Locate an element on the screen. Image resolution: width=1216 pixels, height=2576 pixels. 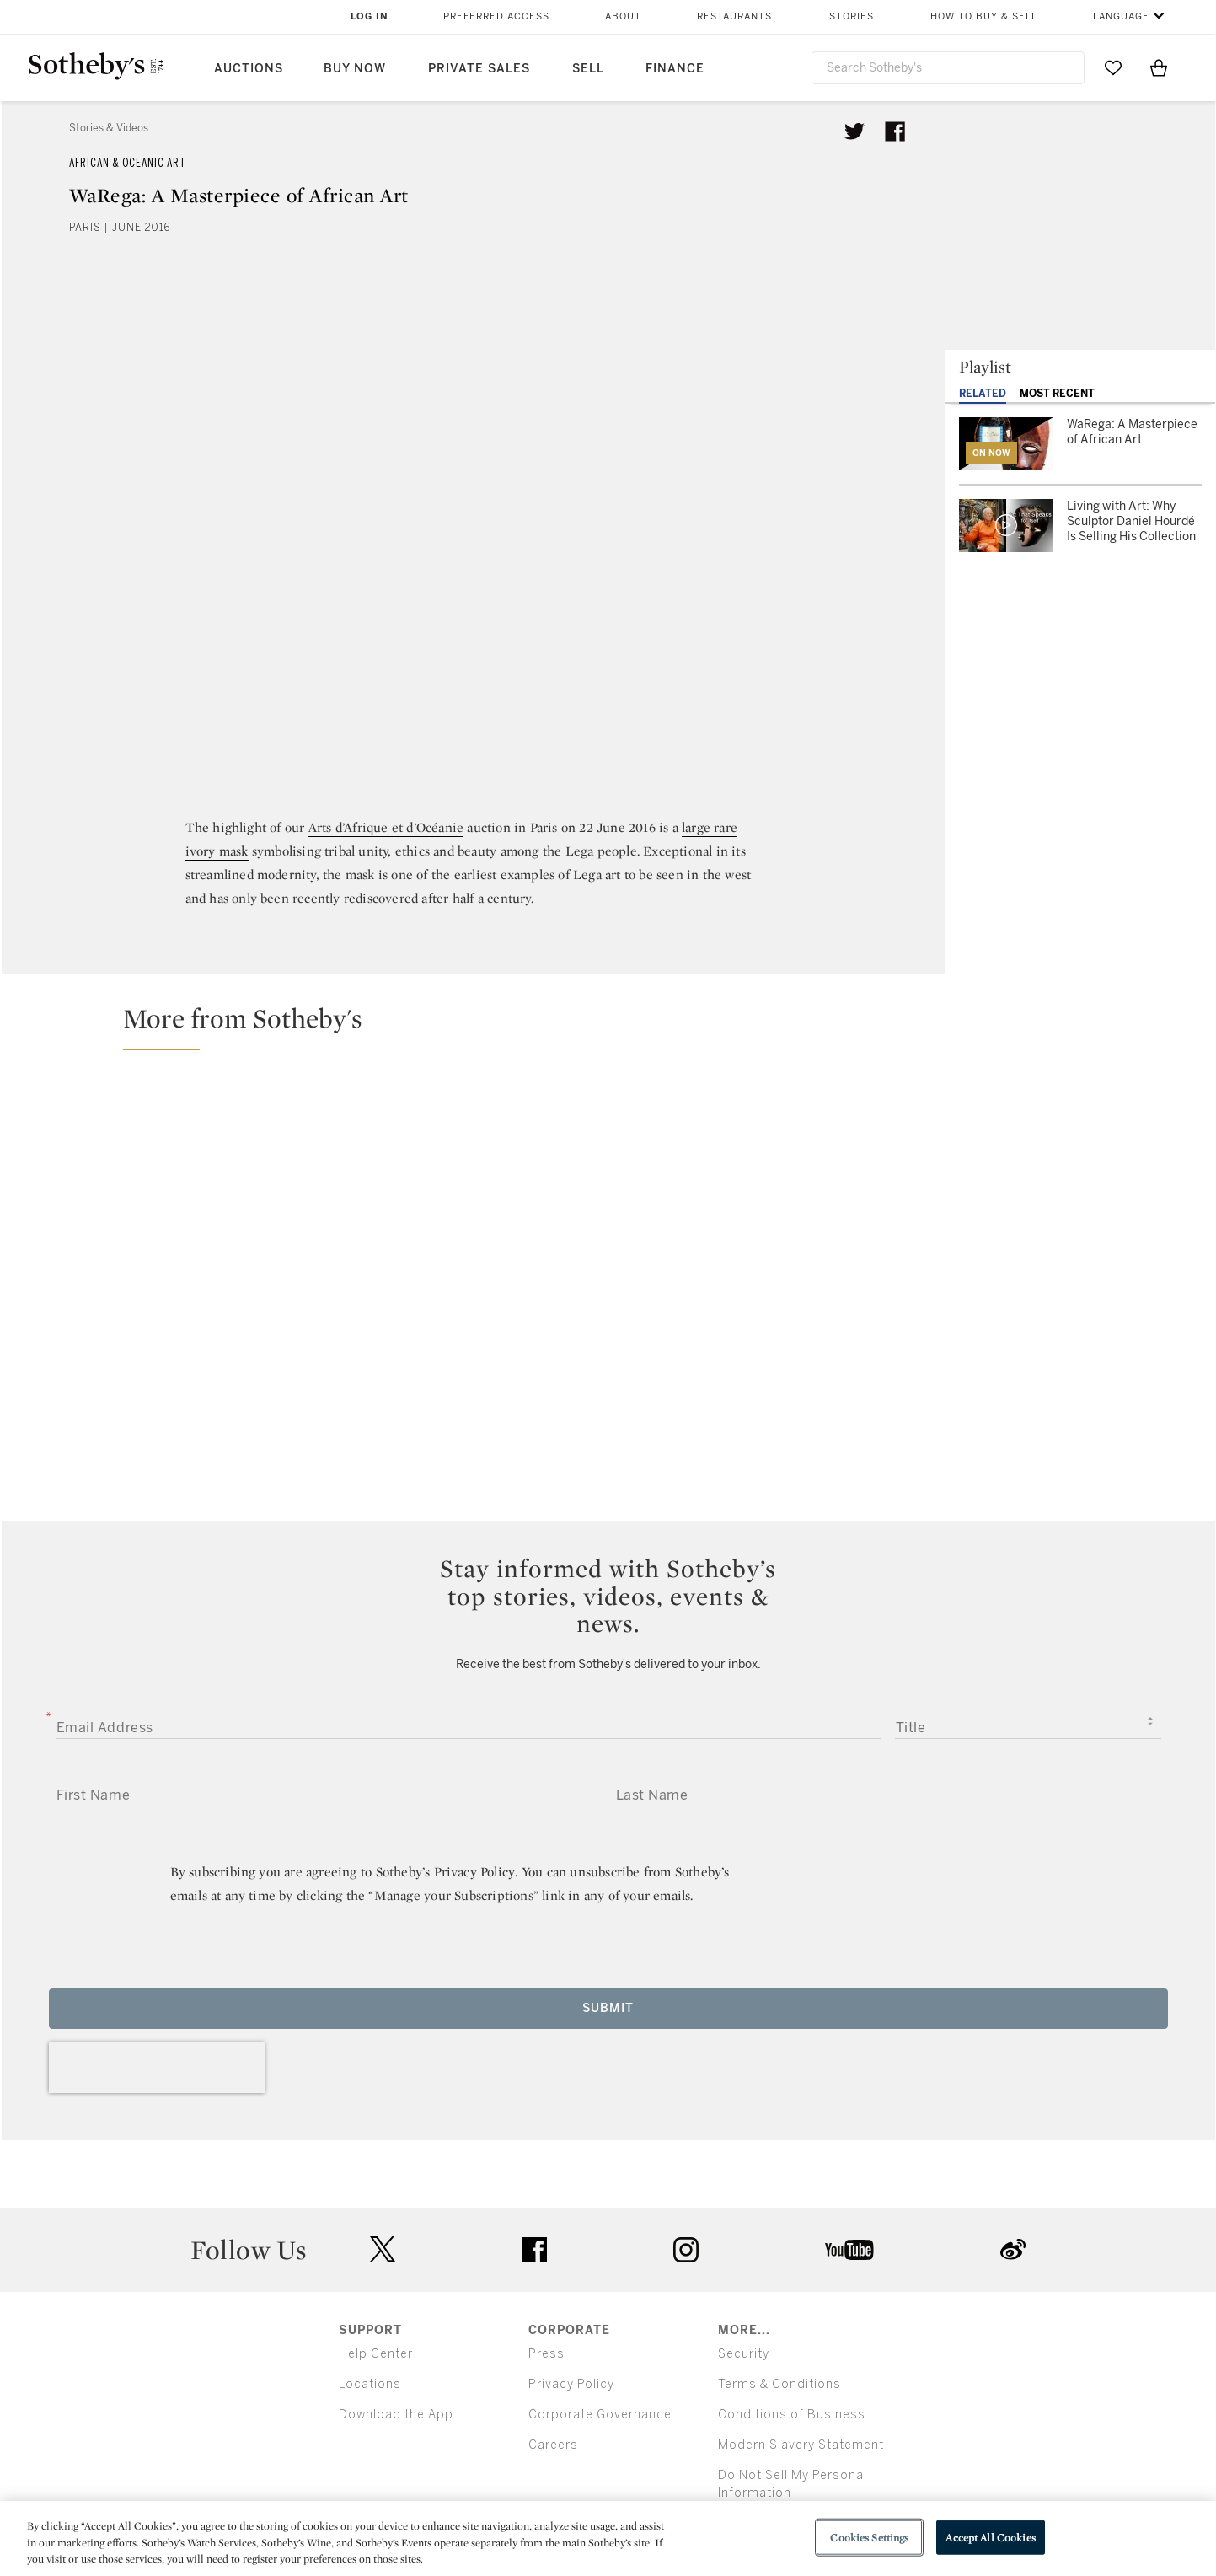
[Share article on facebook] is located at coordinates (895, 131).